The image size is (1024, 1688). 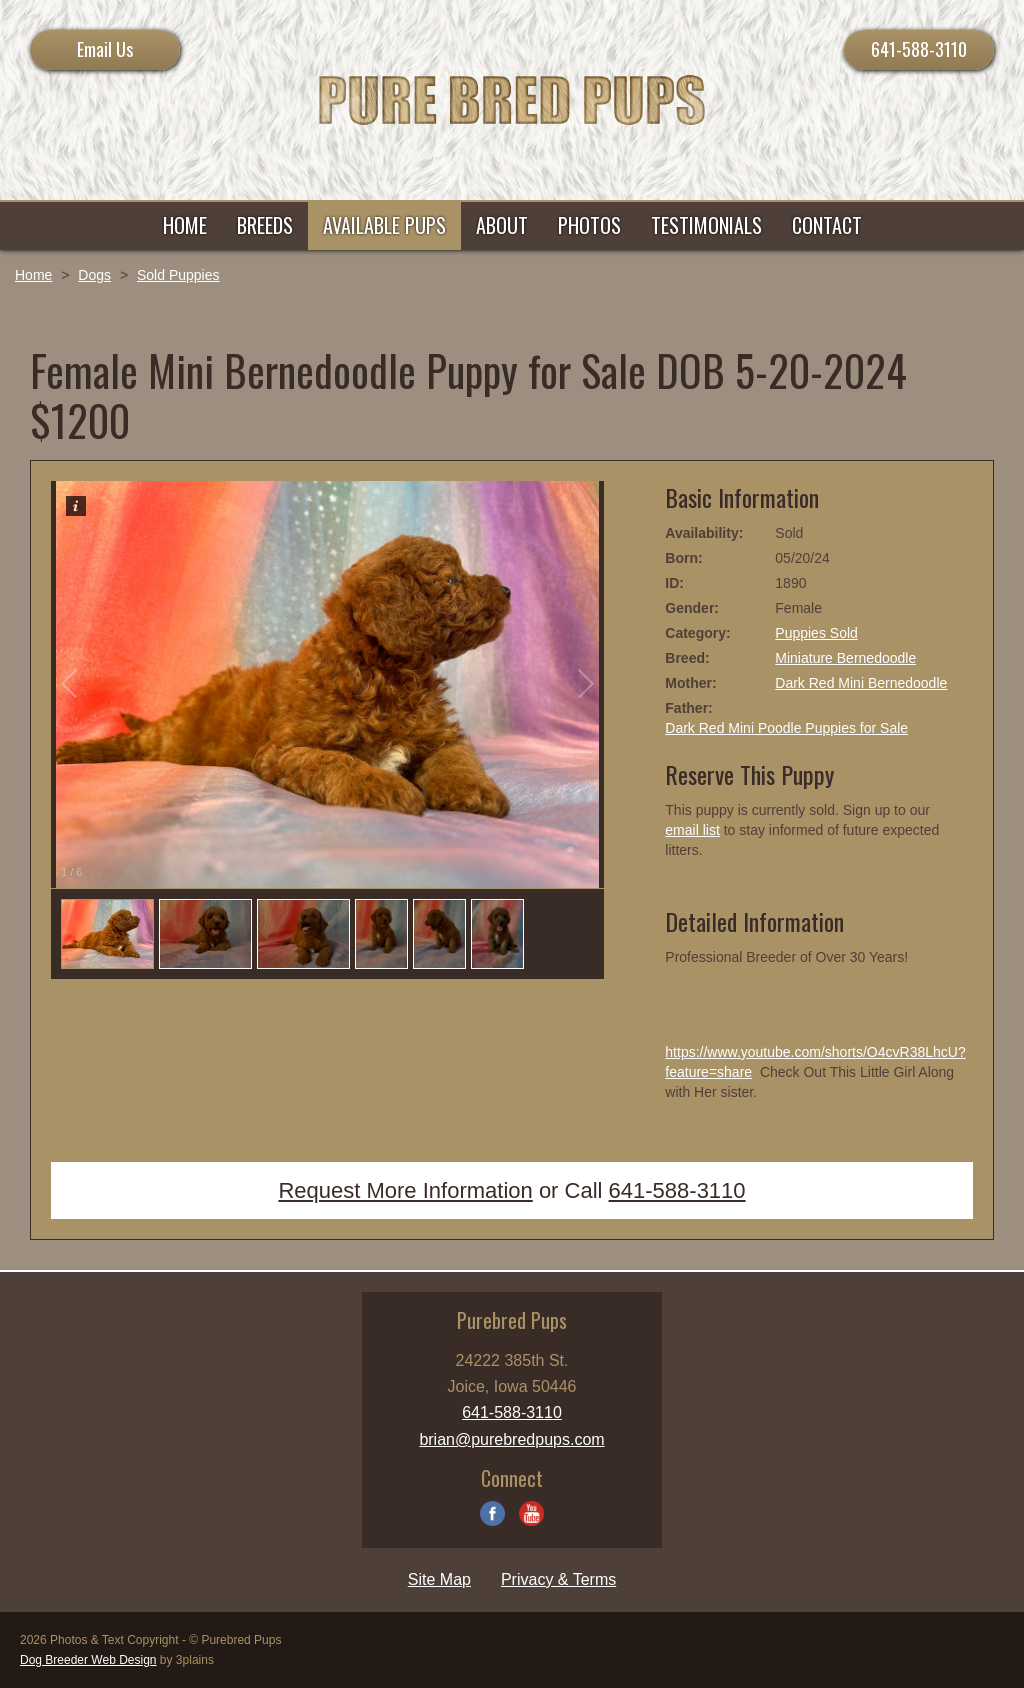 What do you see at coordinates (845, 658) in the screenshot?
I see `Miniature Bernedoodle` at bounding box center [845, 658].